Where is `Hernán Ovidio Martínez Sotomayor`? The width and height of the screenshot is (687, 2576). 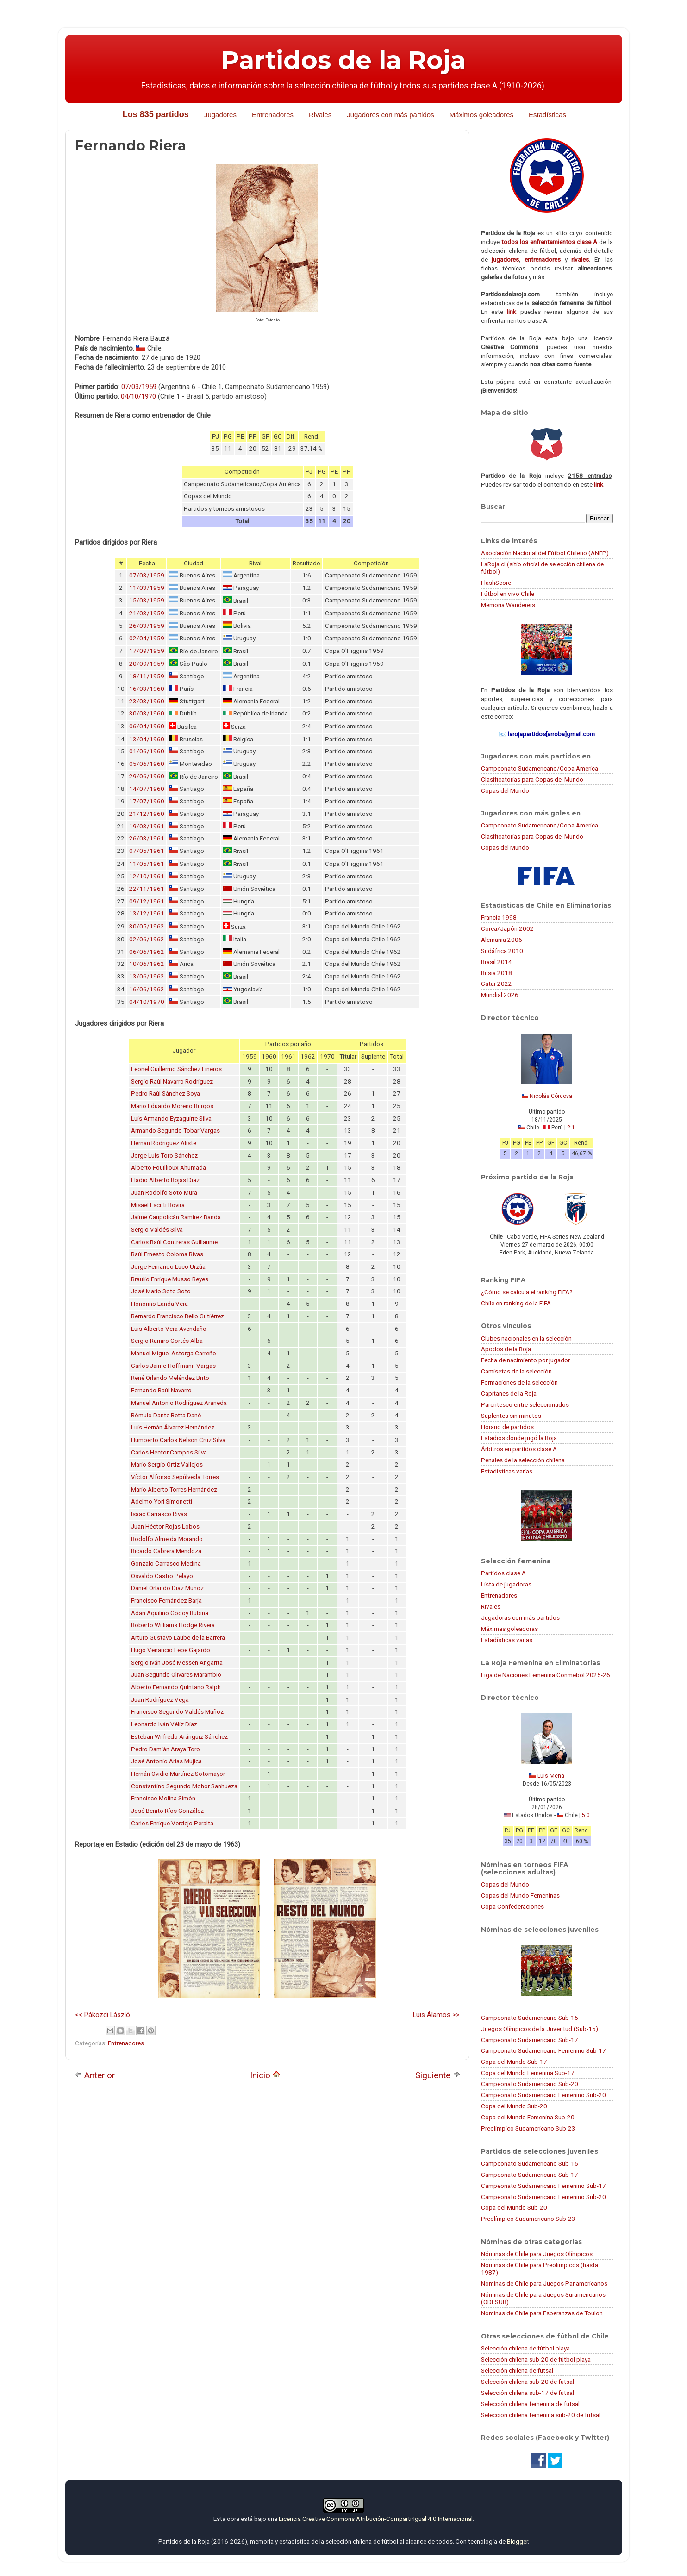
Hernán Ovidio Martínez Sotomayor is located at coordinates (178, 1773).